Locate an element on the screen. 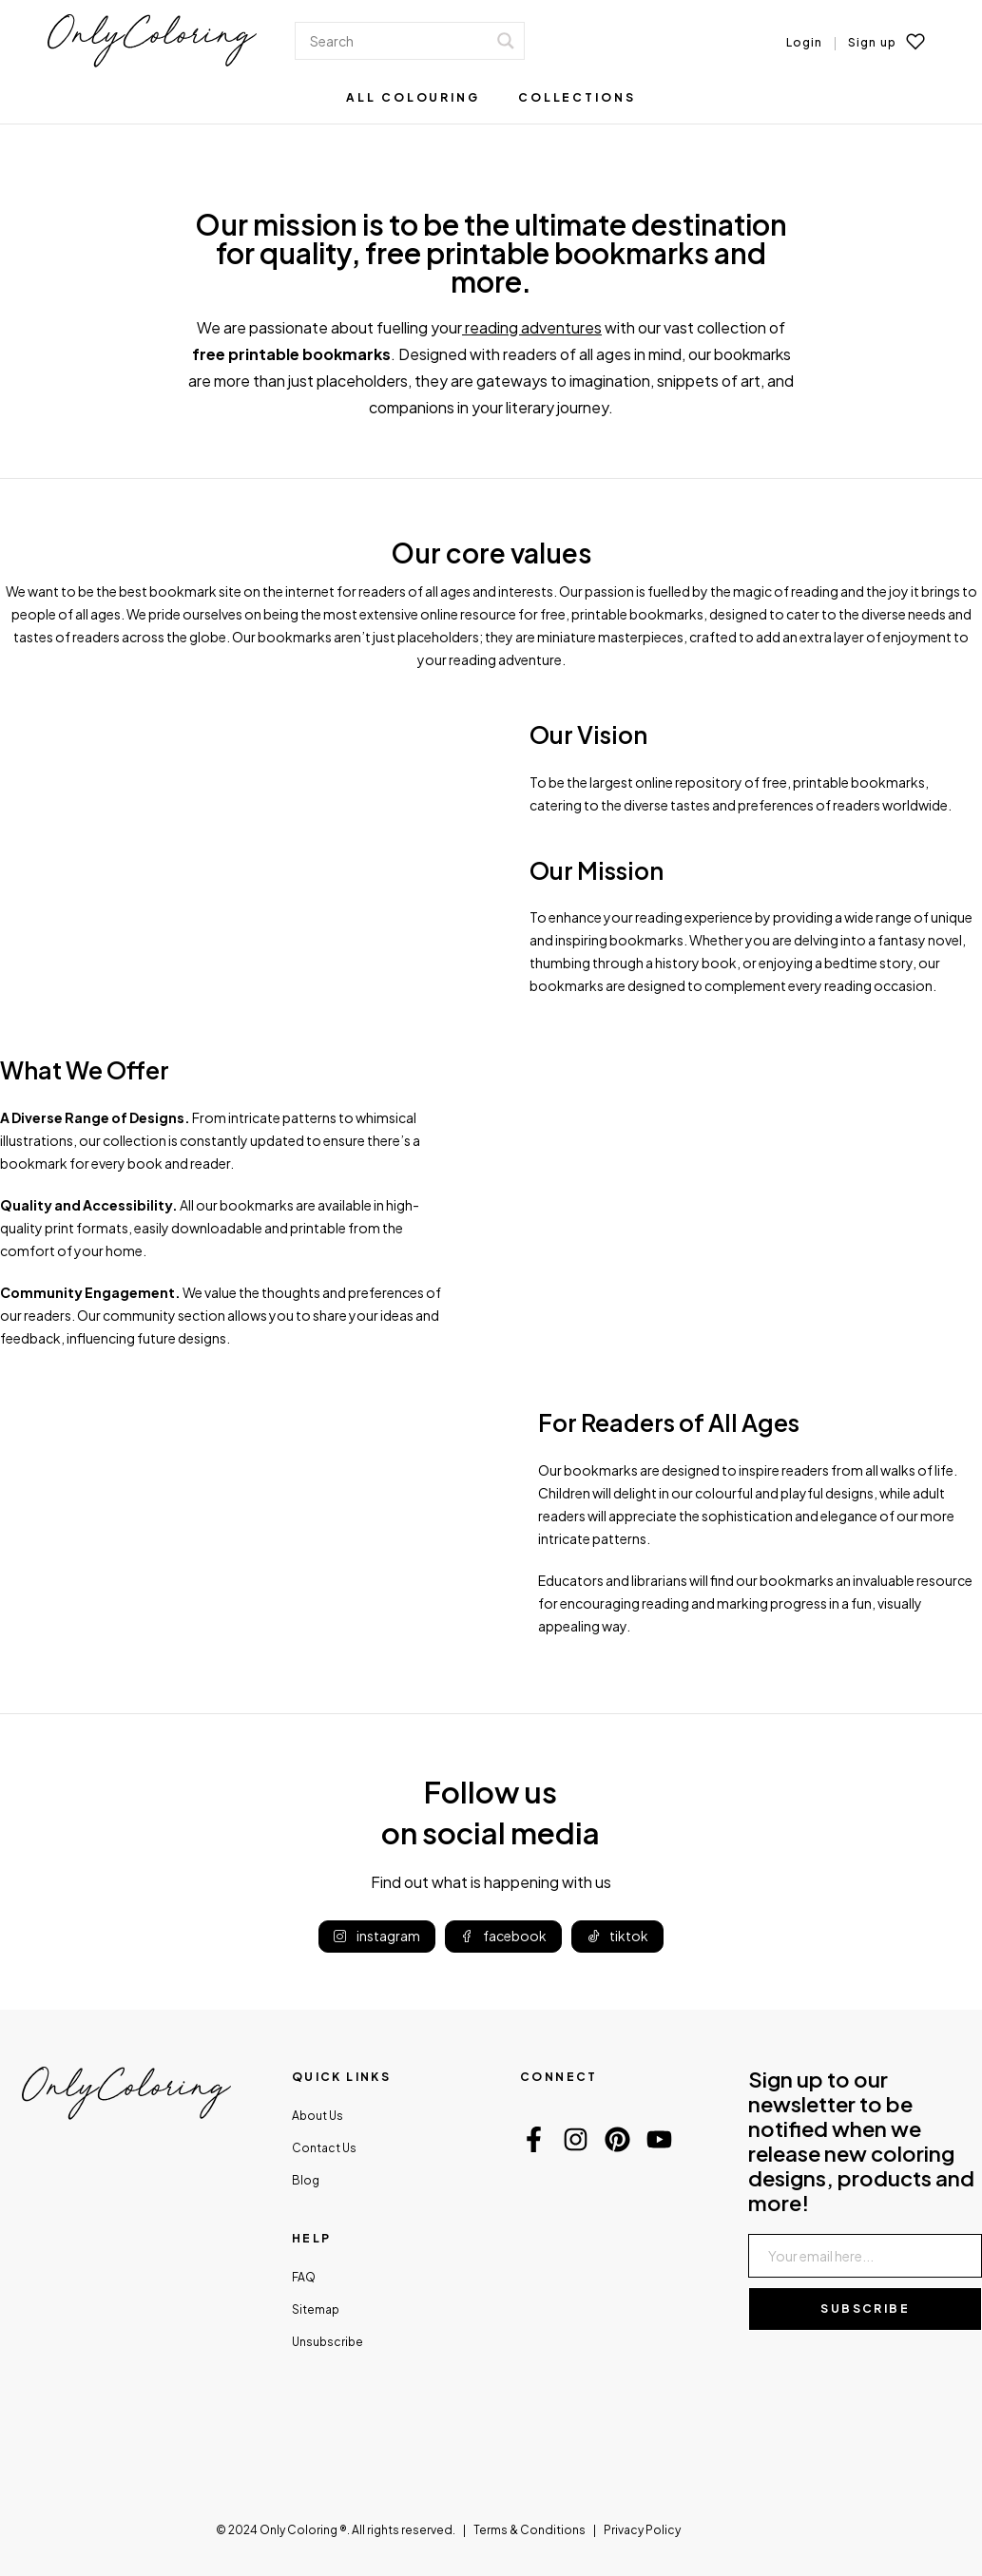 The width and height of the screenshot is (982, 2576). online repository is located at coordinates (688, 782).